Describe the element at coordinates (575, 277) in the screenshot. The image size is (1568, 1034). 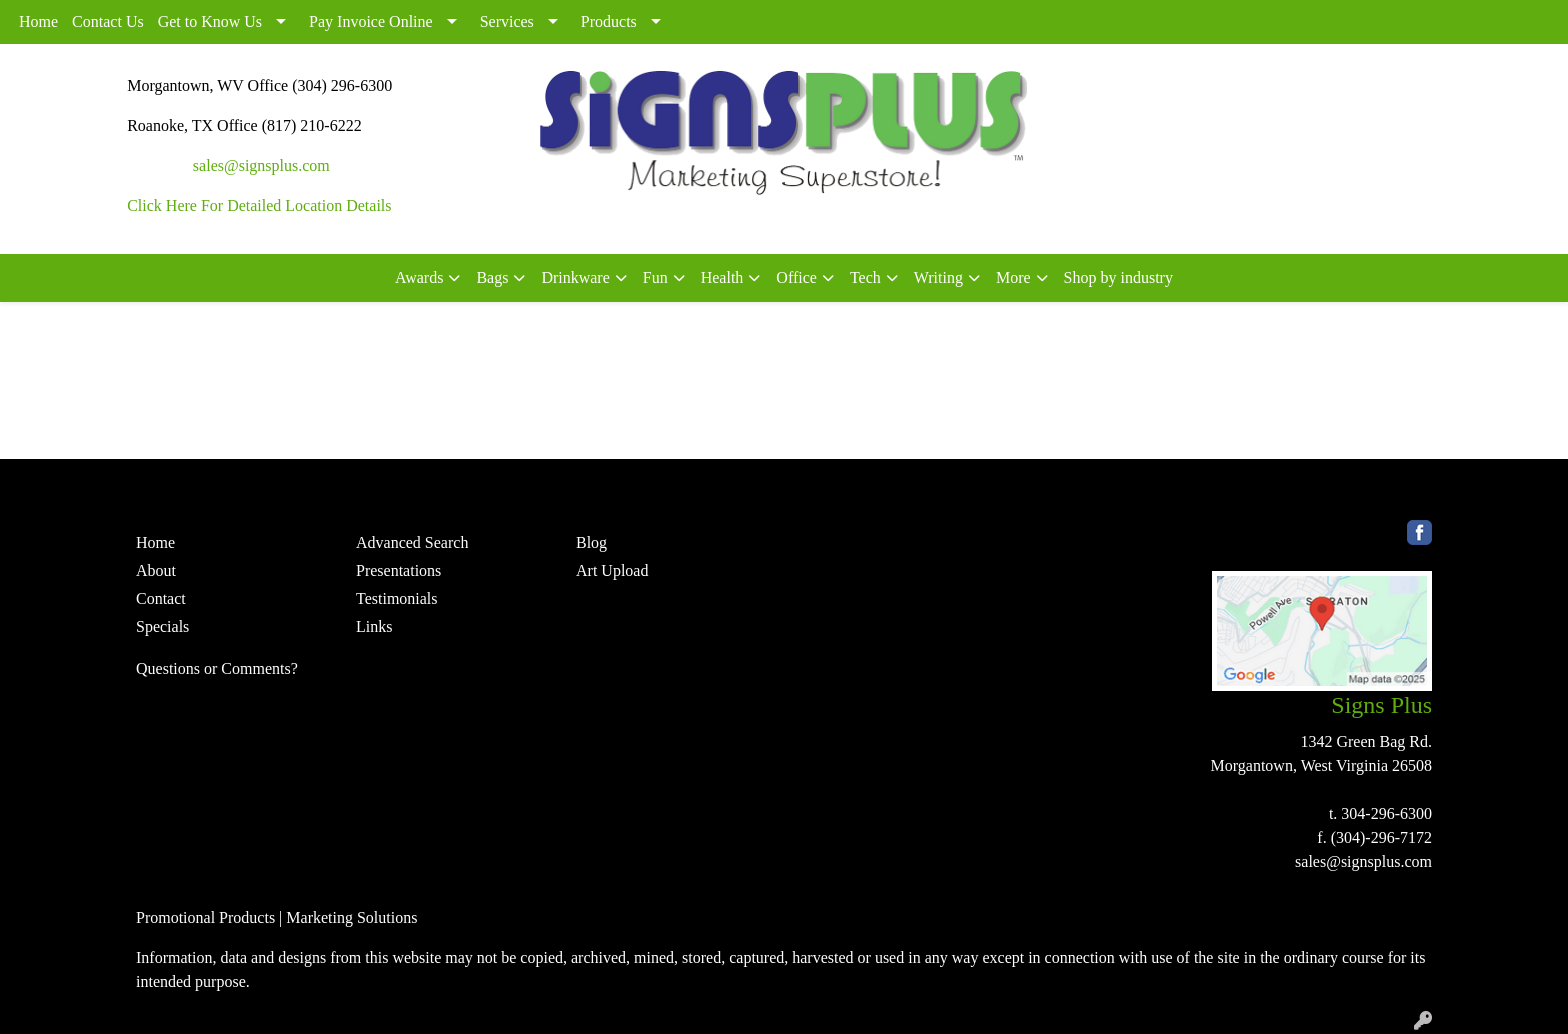
I see `Drinkware [button]` at that location.